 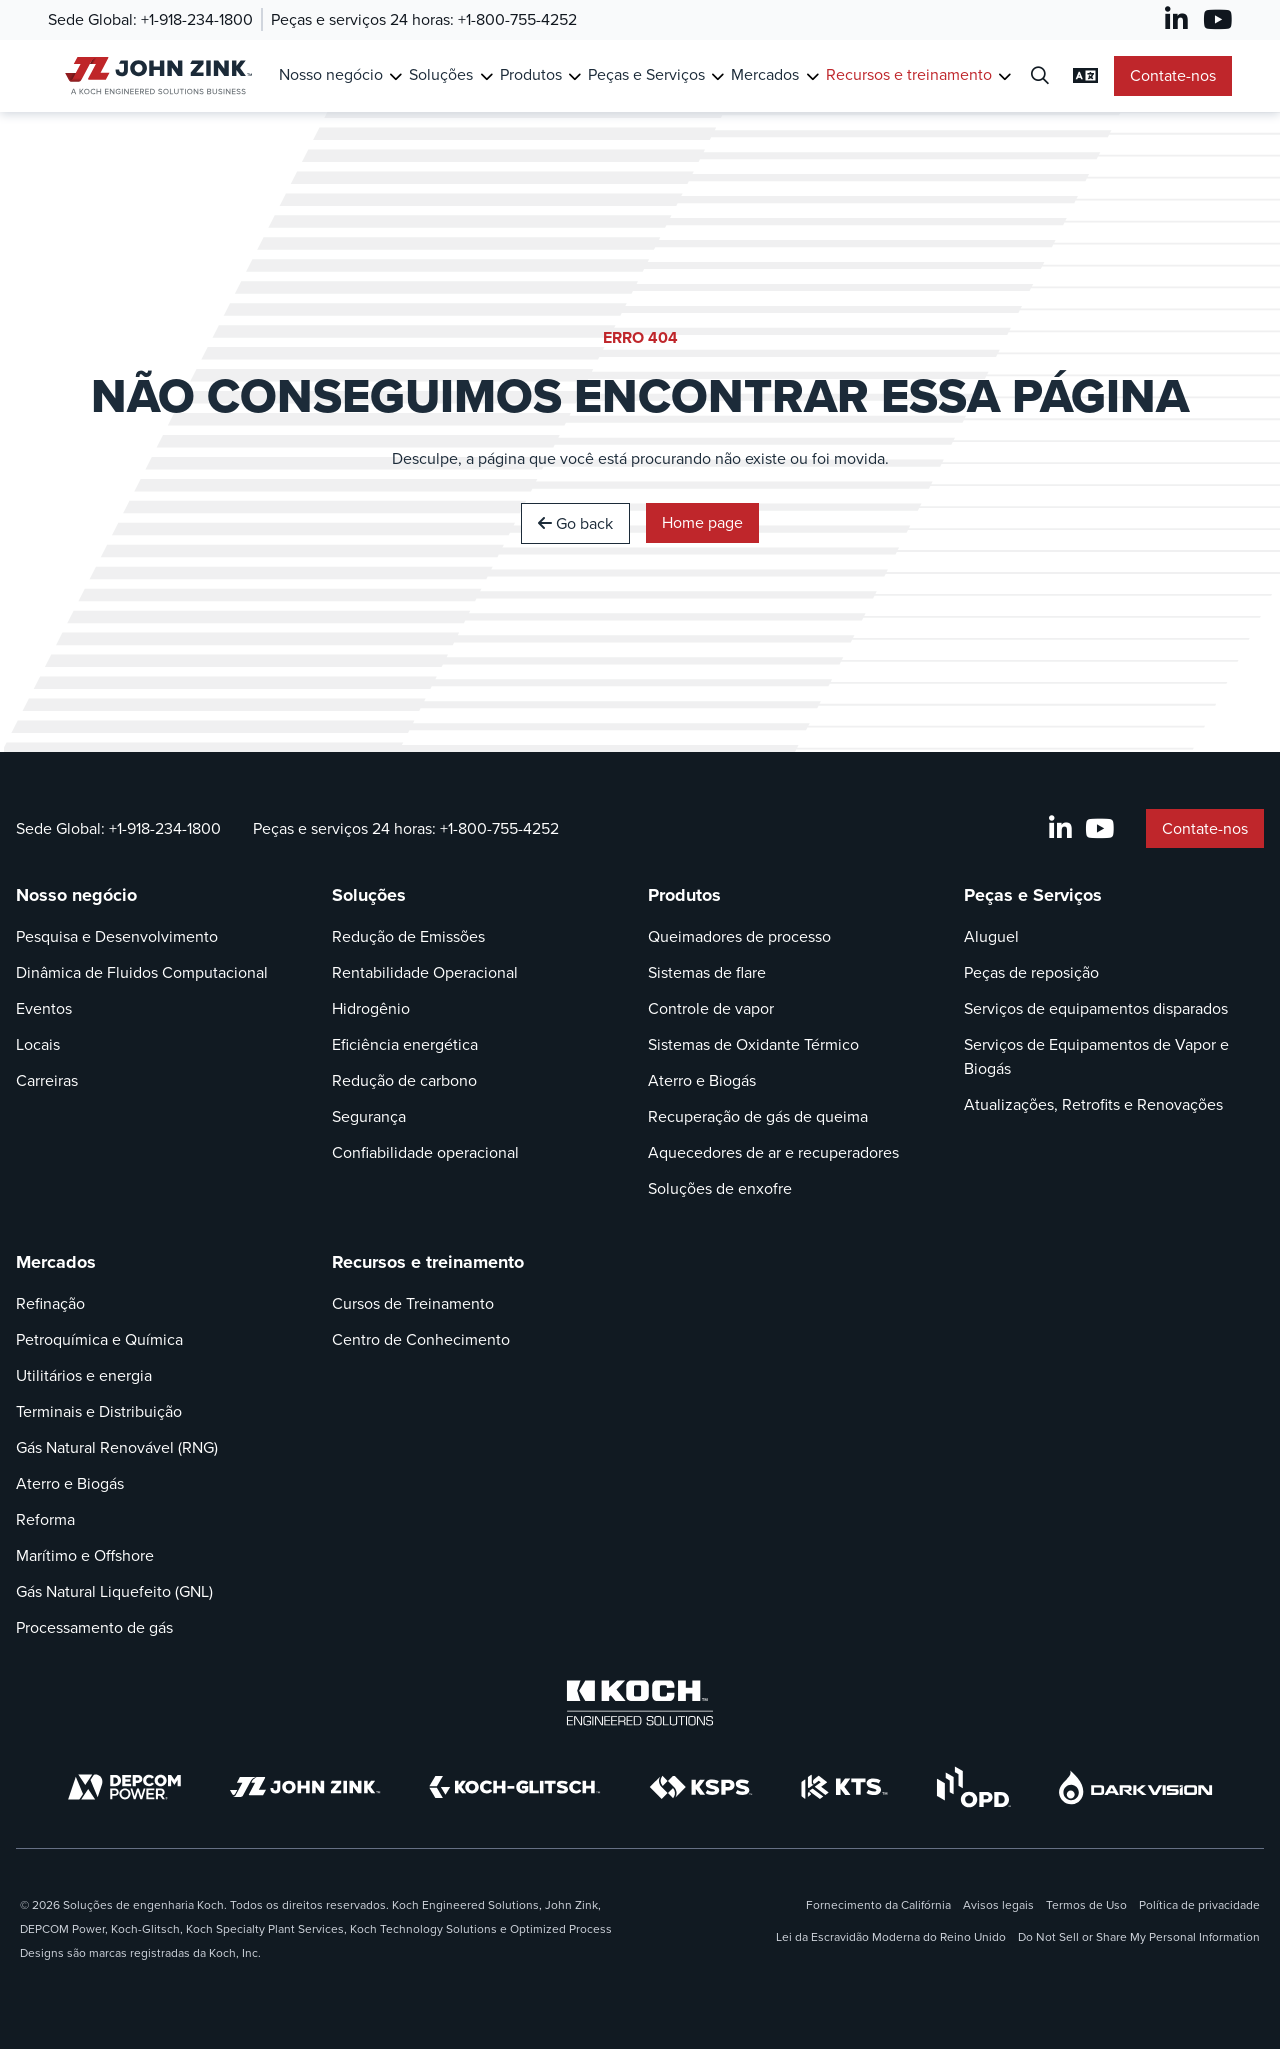 I want to click on Refinação, so click(x=50, y=1303).